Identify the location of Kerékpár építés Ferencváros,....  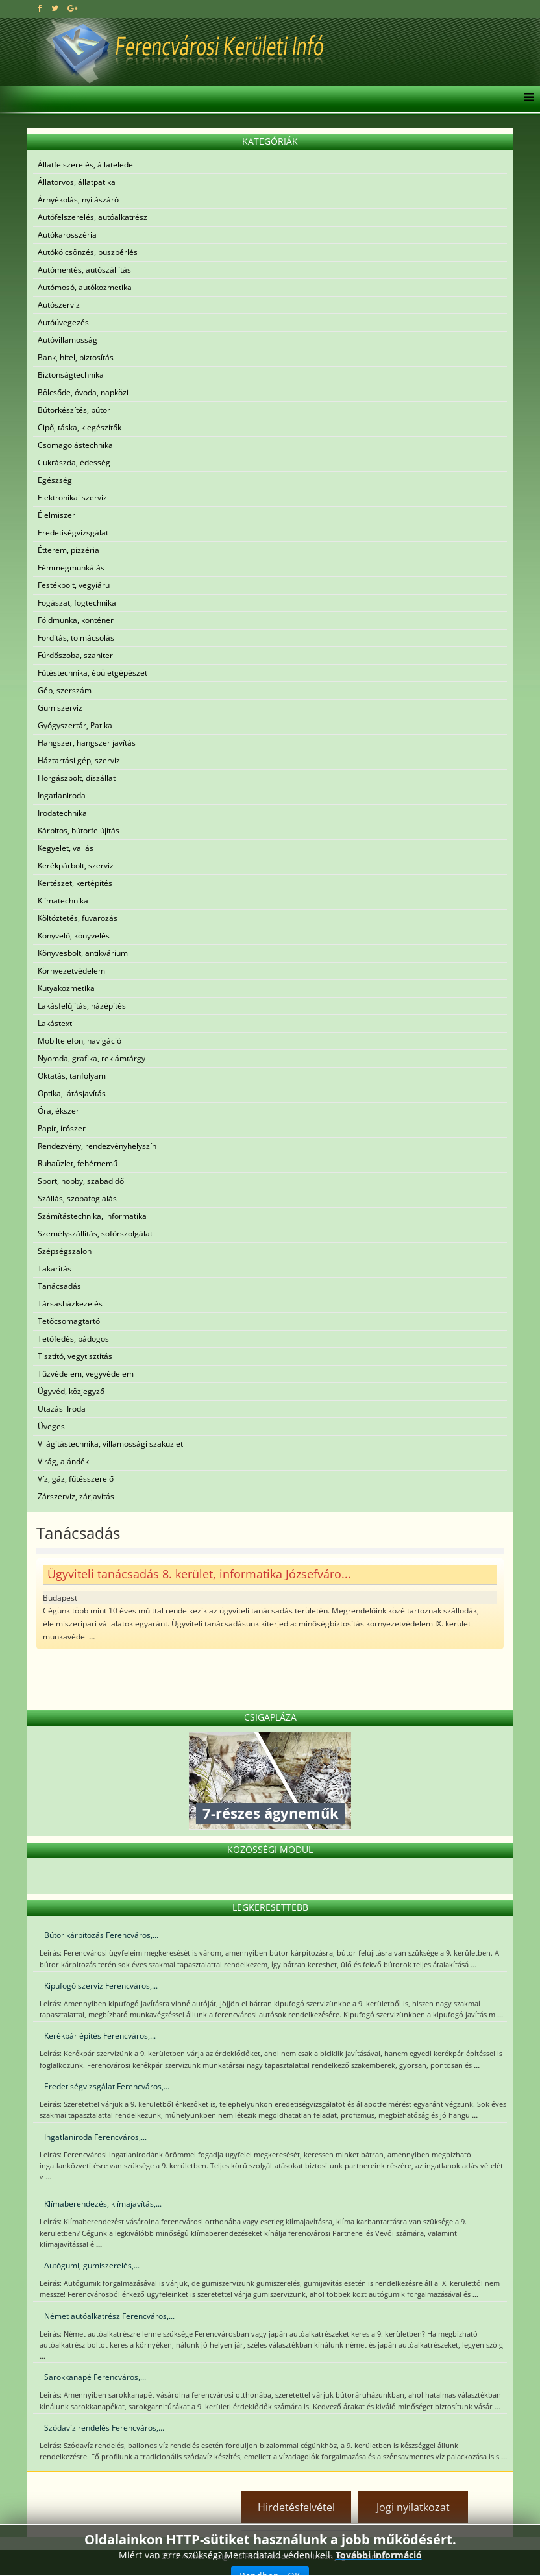
(100, 2035).